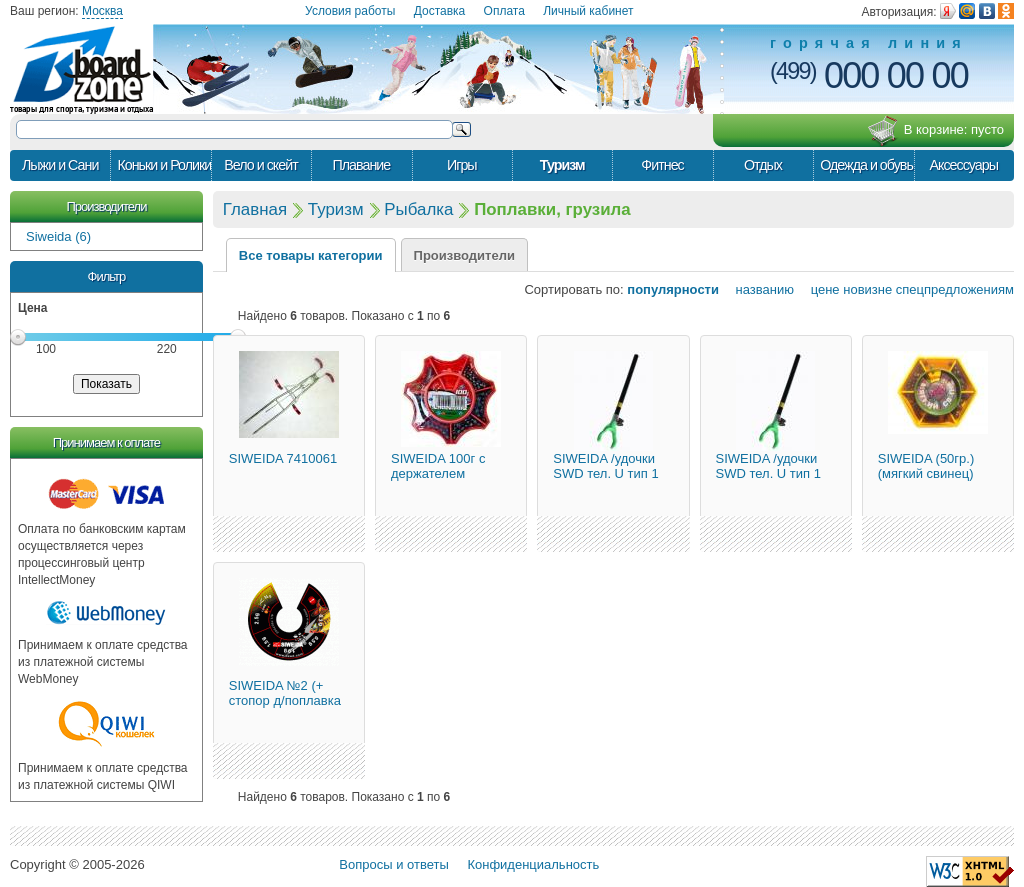 This screenshot has height=887, width=1024. What do you see at coordinates (662, 165) in the screenshot?
I see `Фитнес` at bounding box center [662, 165].